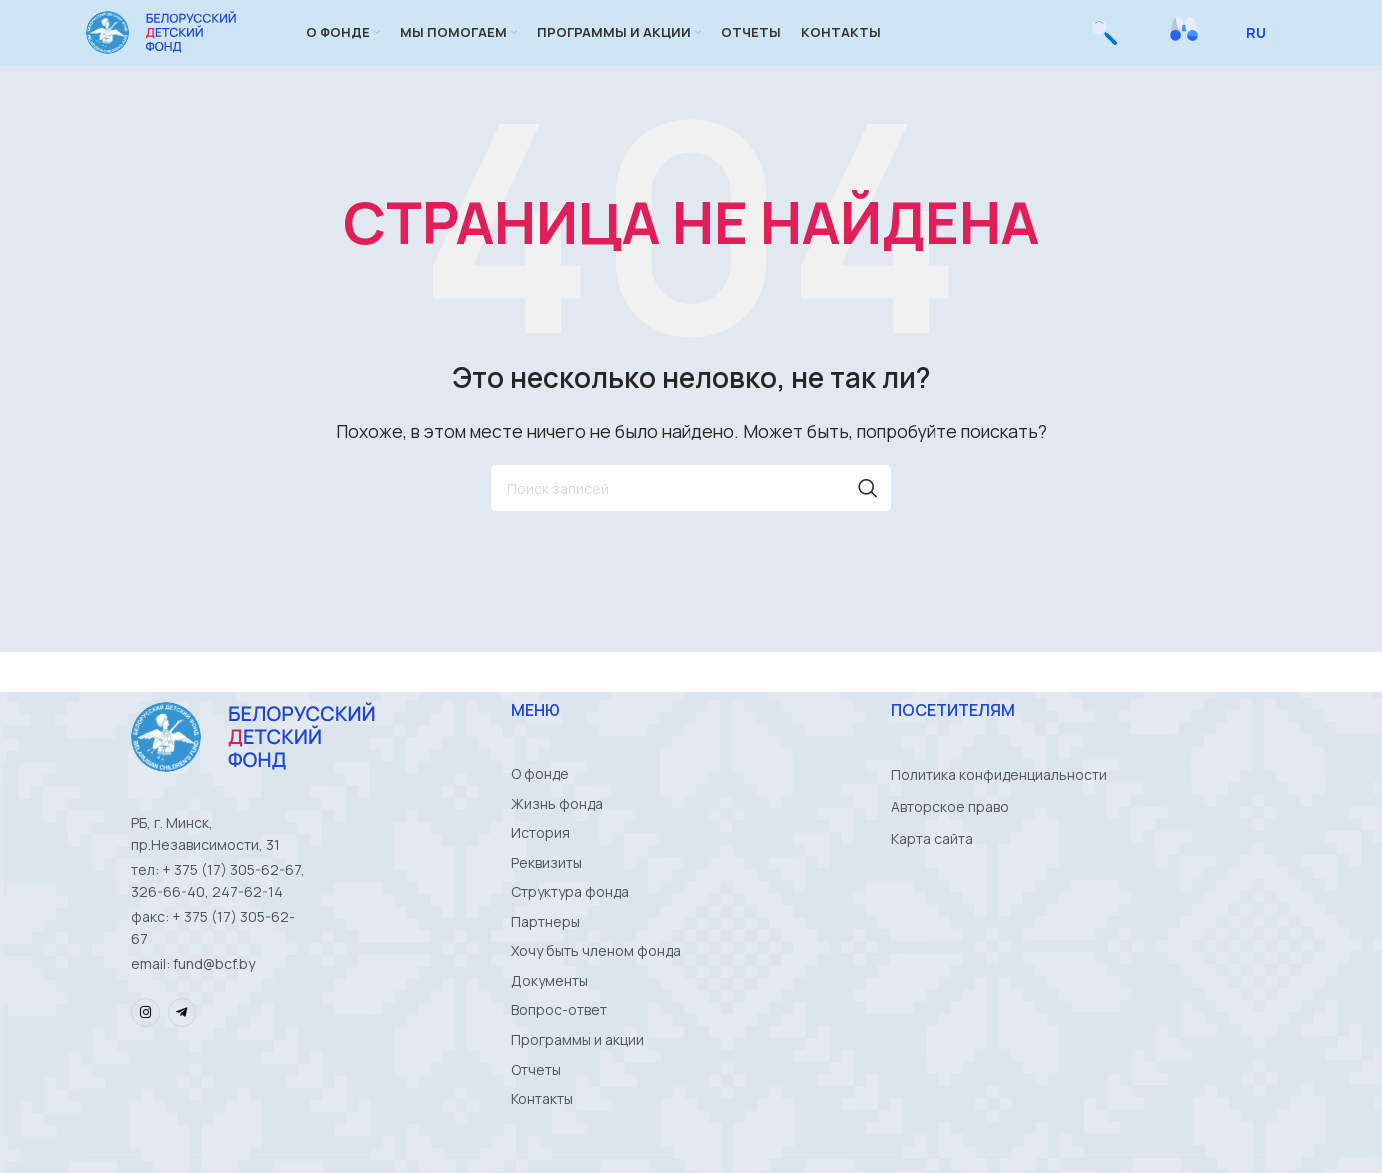  I want to click on Хочу быть членом фонда, so click(596, 991).